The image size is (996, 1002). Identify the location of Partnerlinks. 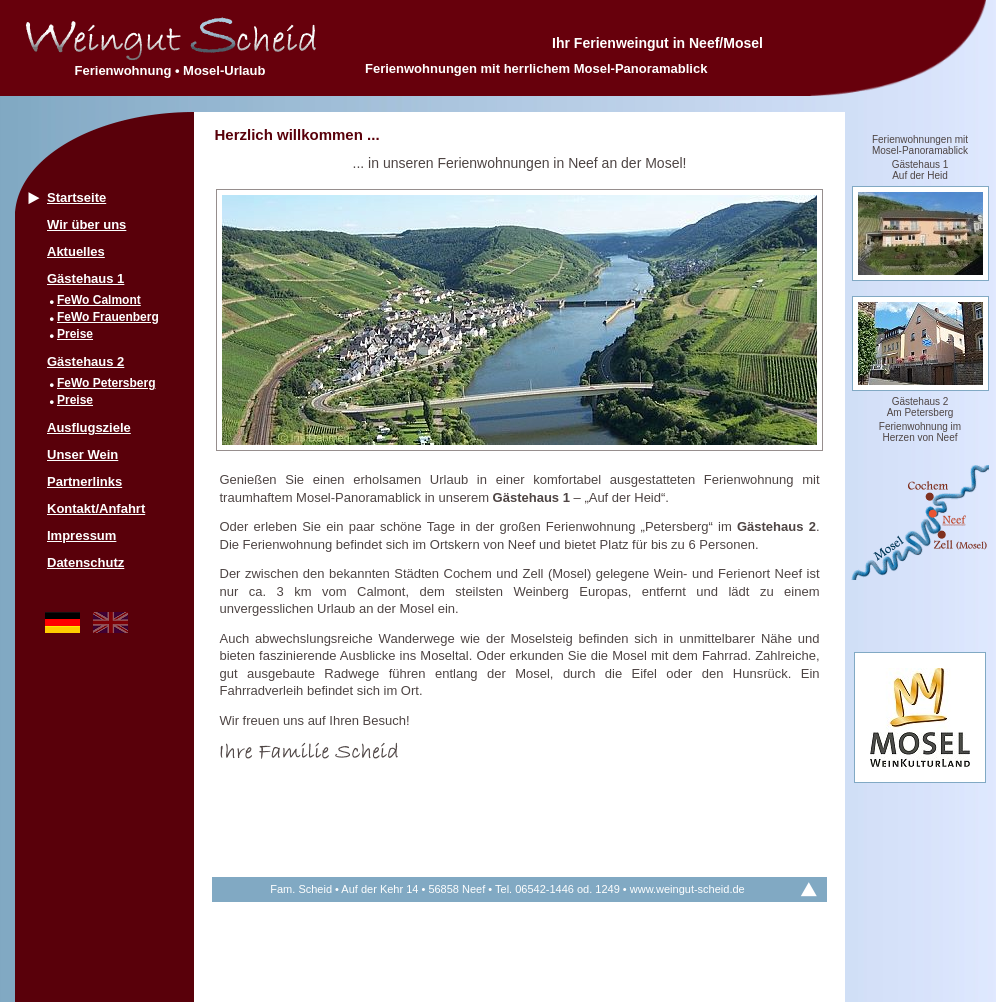
(84, 481).